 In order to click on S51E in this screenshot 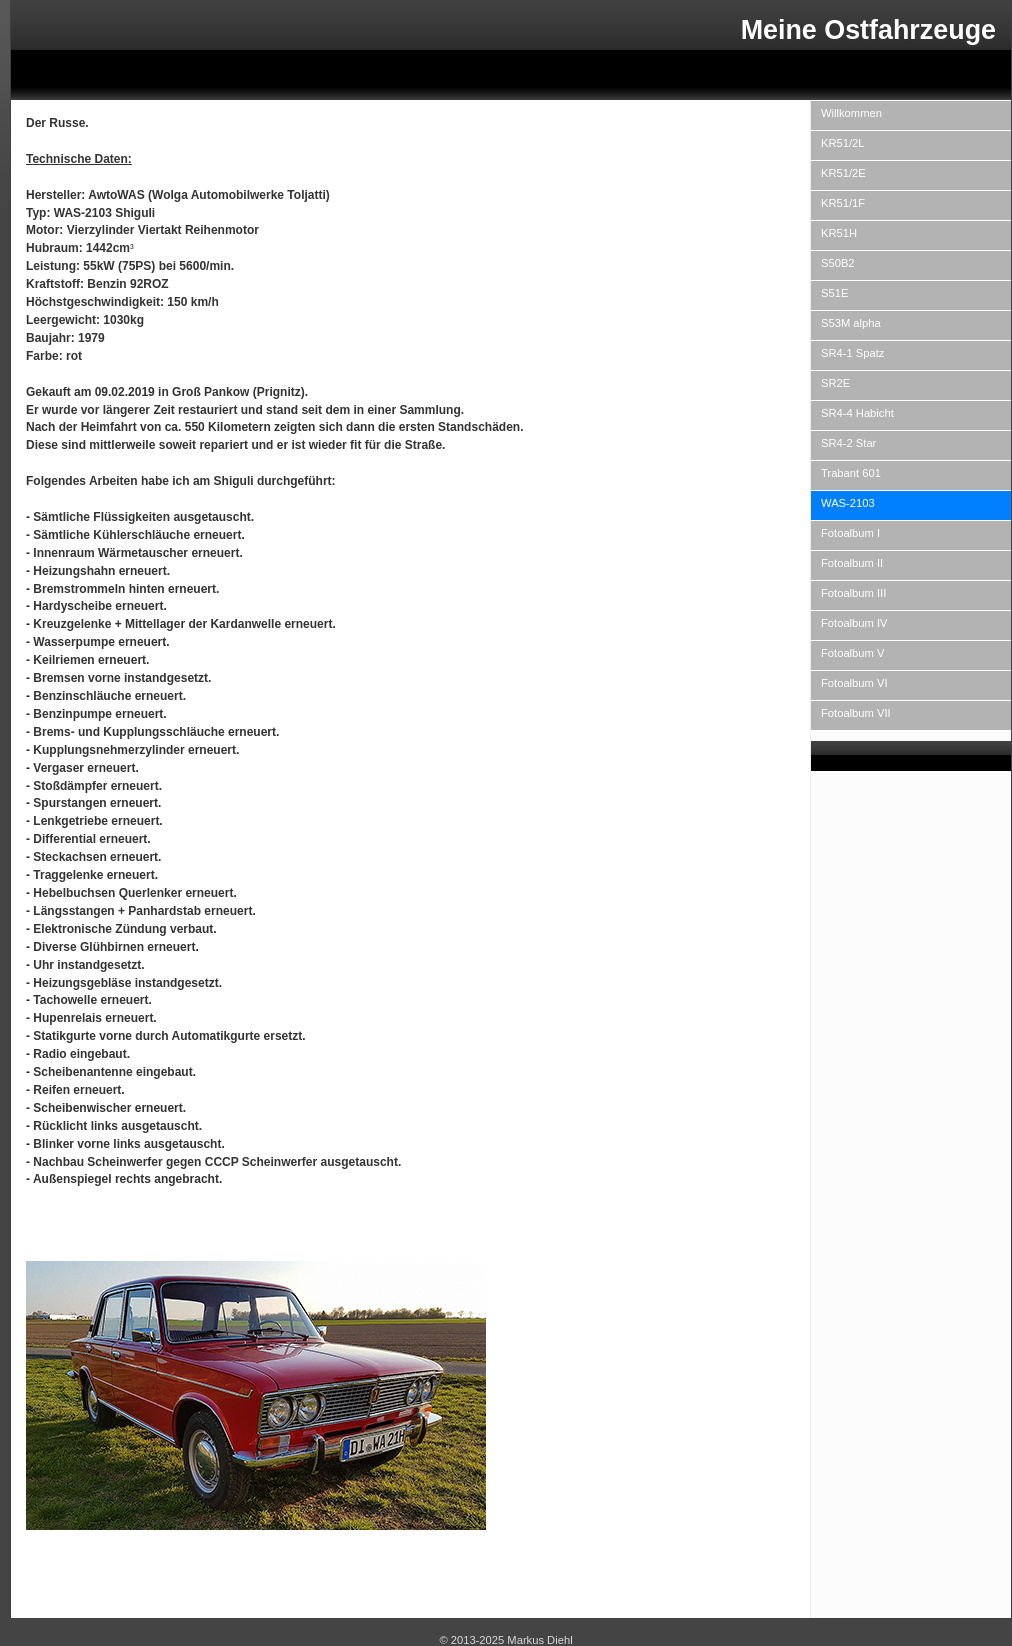, I will do `click(834, 293)`.